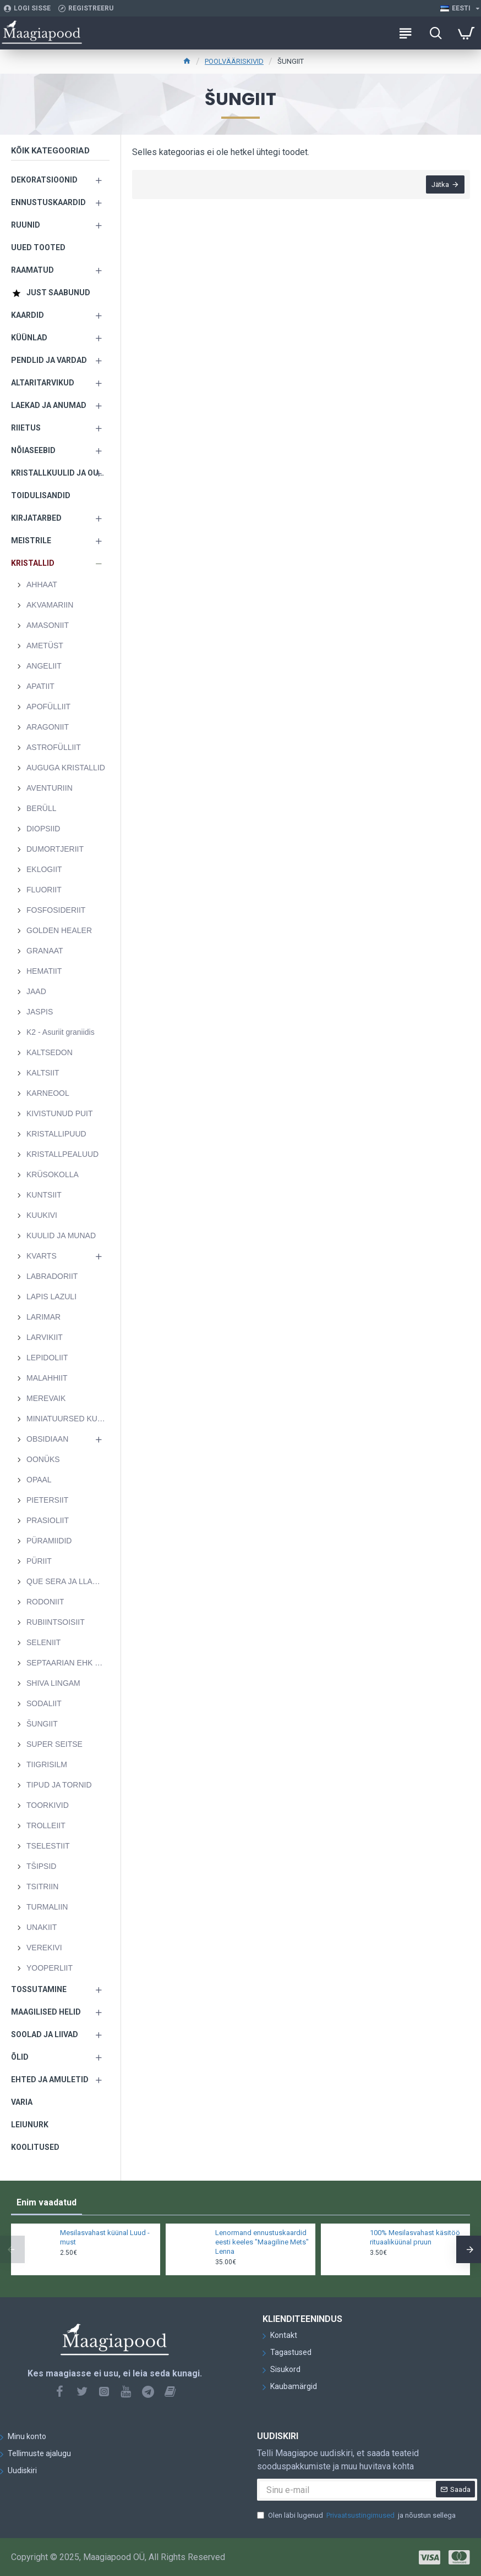 This screenshot has height=2576, width=481. What do you see at coordinates (415, 2237) in the screenshot?
I see `100% Mesilasvahast käsitöö rituaaliküünal pruun` at bounding box center [415, 2237].